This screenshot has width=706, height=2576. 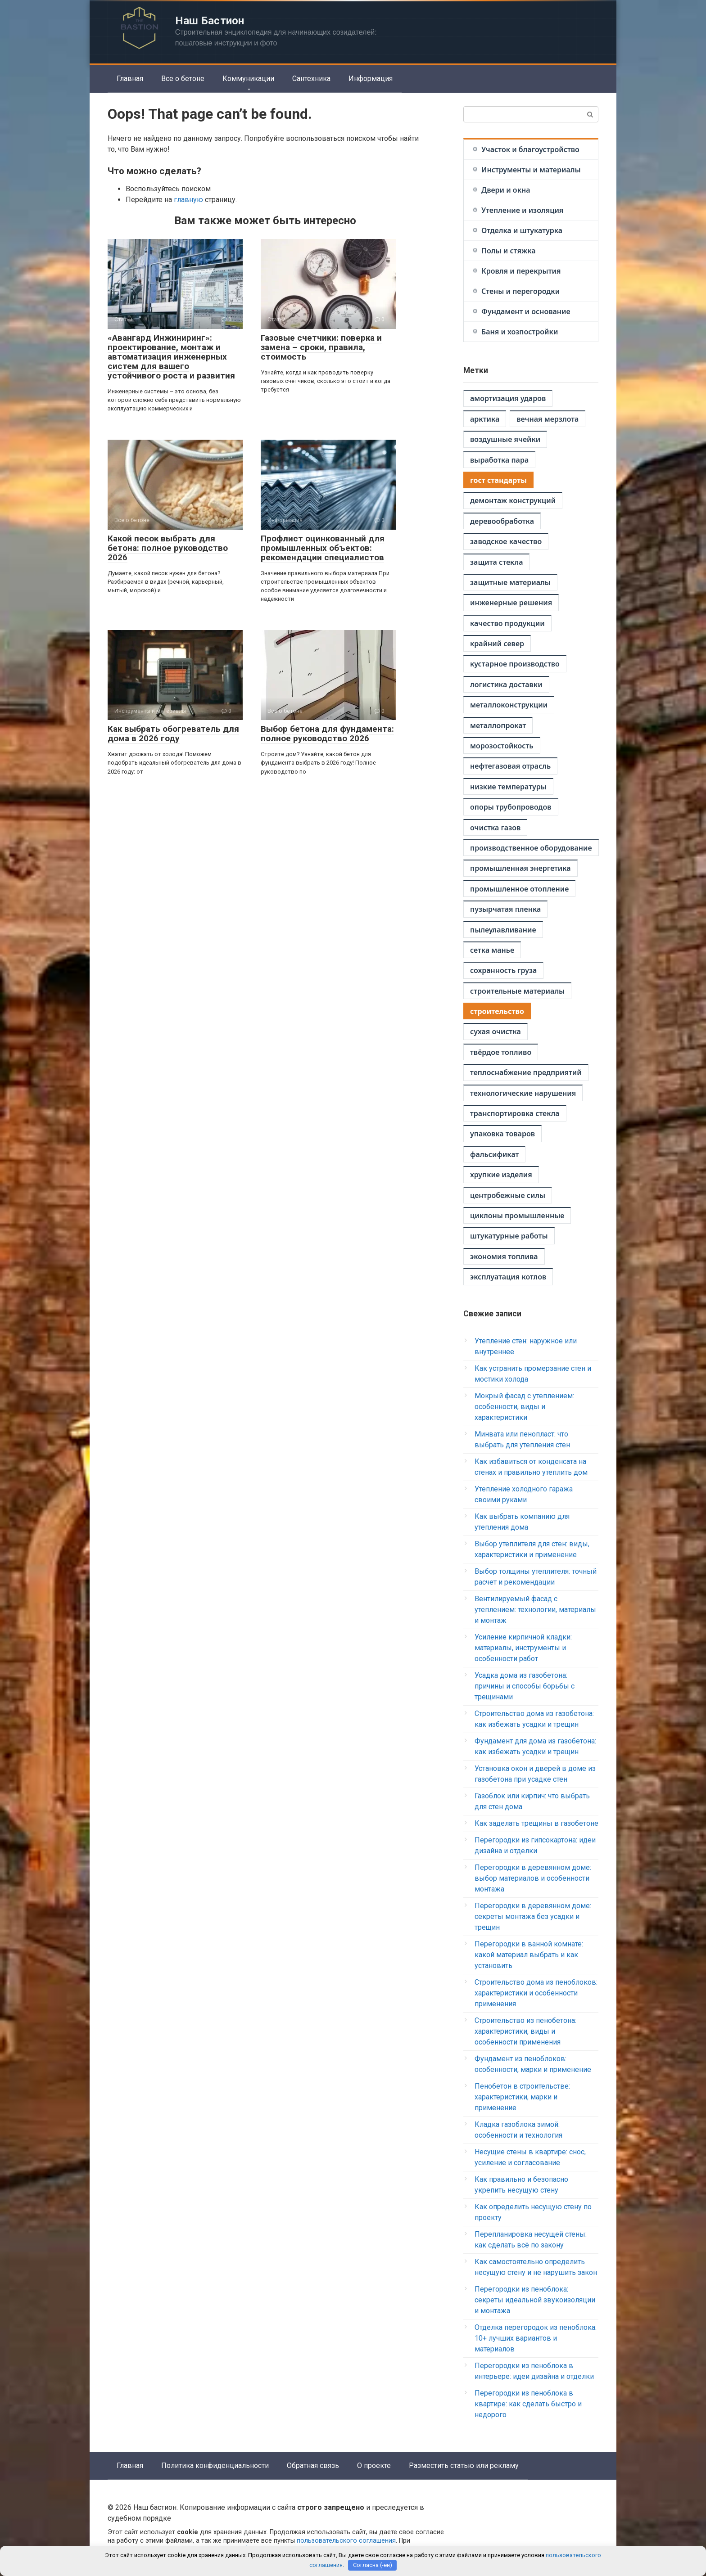 I want to click on Перегородки в ванной комнате: какой материал выбрать и как установить, so click(x=529, y=1955).